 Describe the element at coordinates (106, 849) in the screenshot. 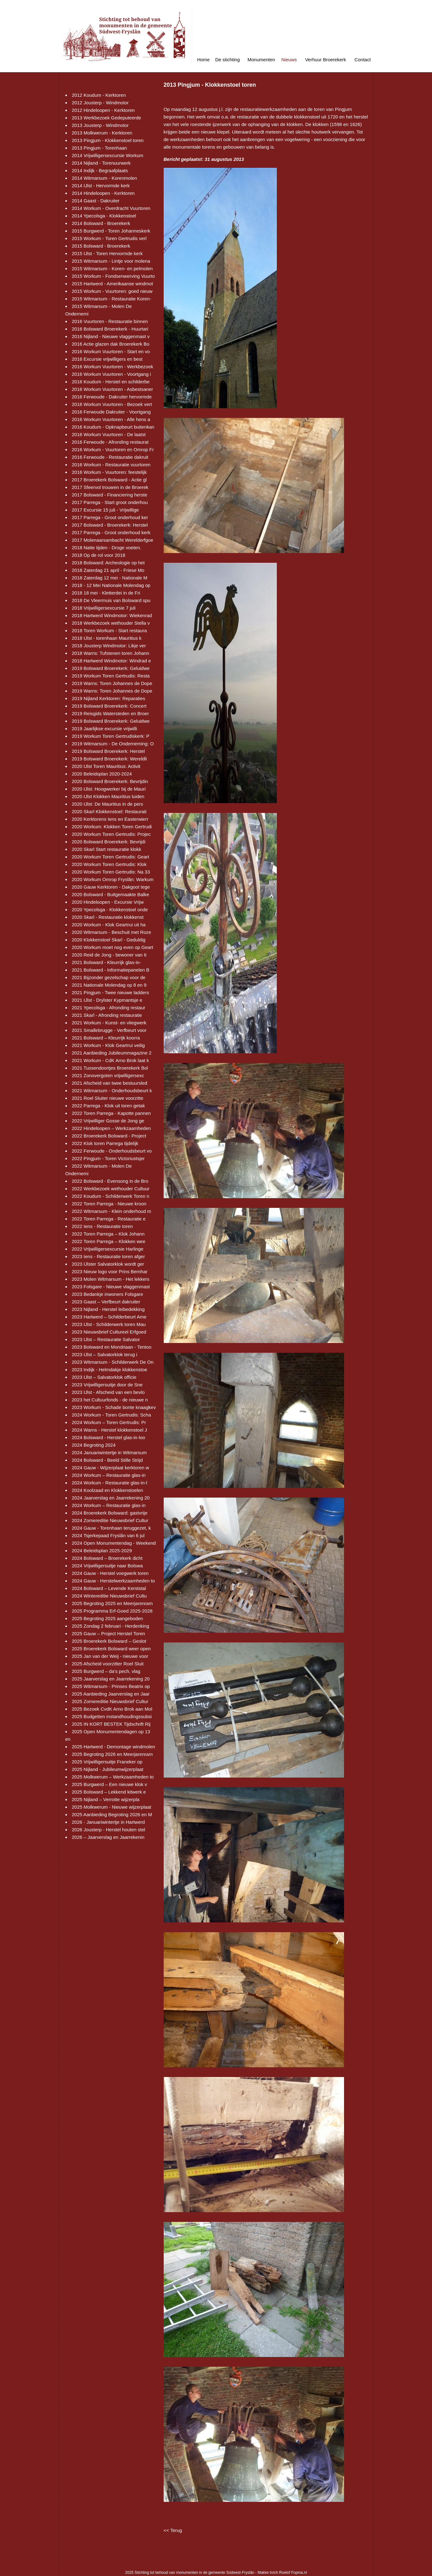

I see `2020 Skarl Start restauratie klokk` at that location.